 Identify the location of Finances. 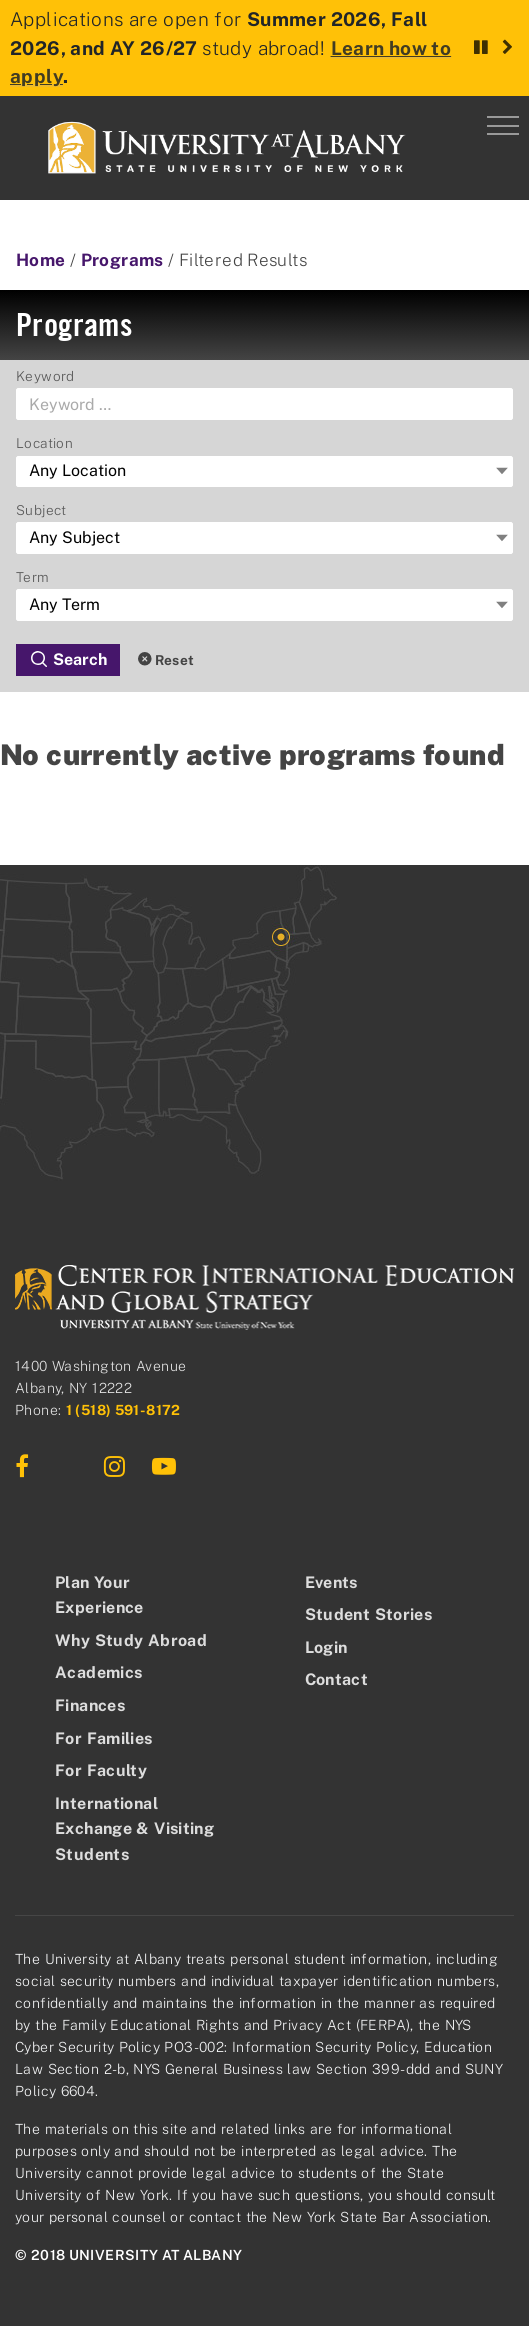
(90, 1705).